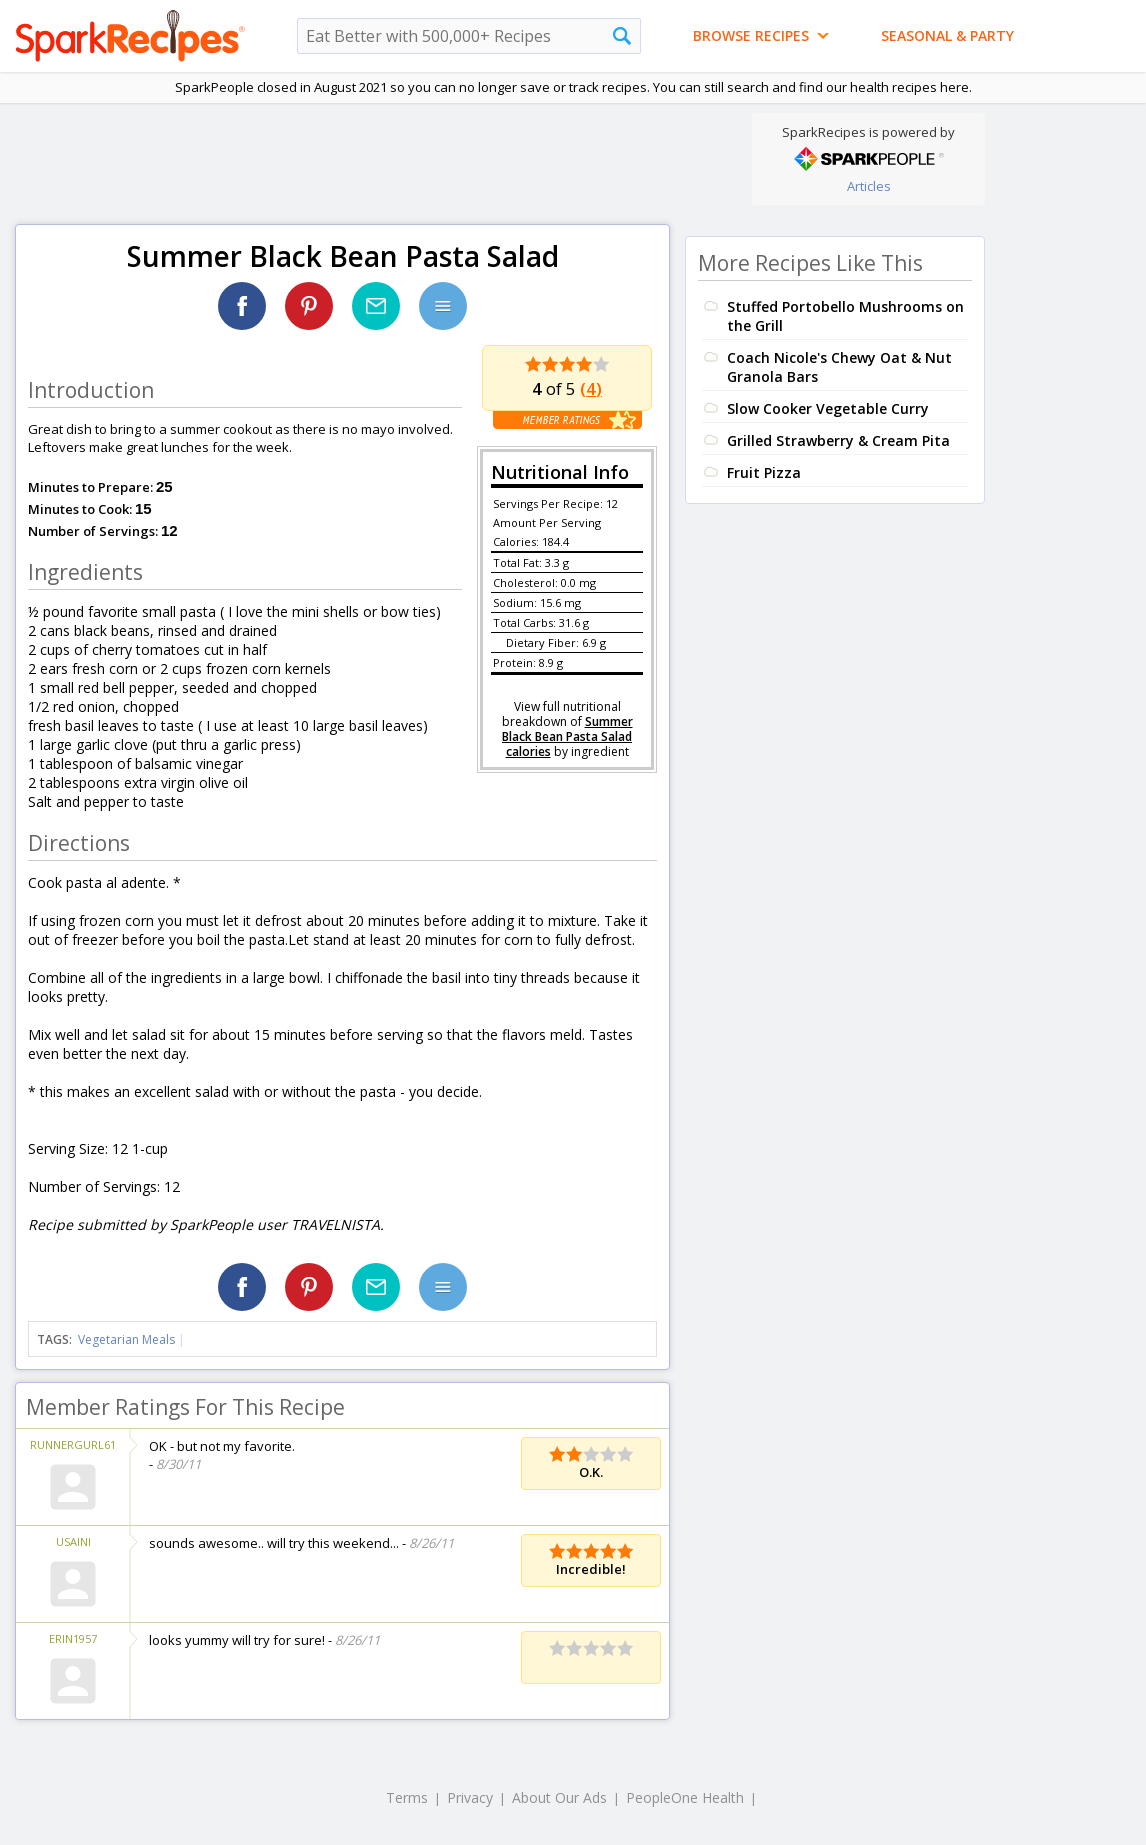 This screenshot has width=1146, height=1845. I want to click on Terms, so click(407, 1797).